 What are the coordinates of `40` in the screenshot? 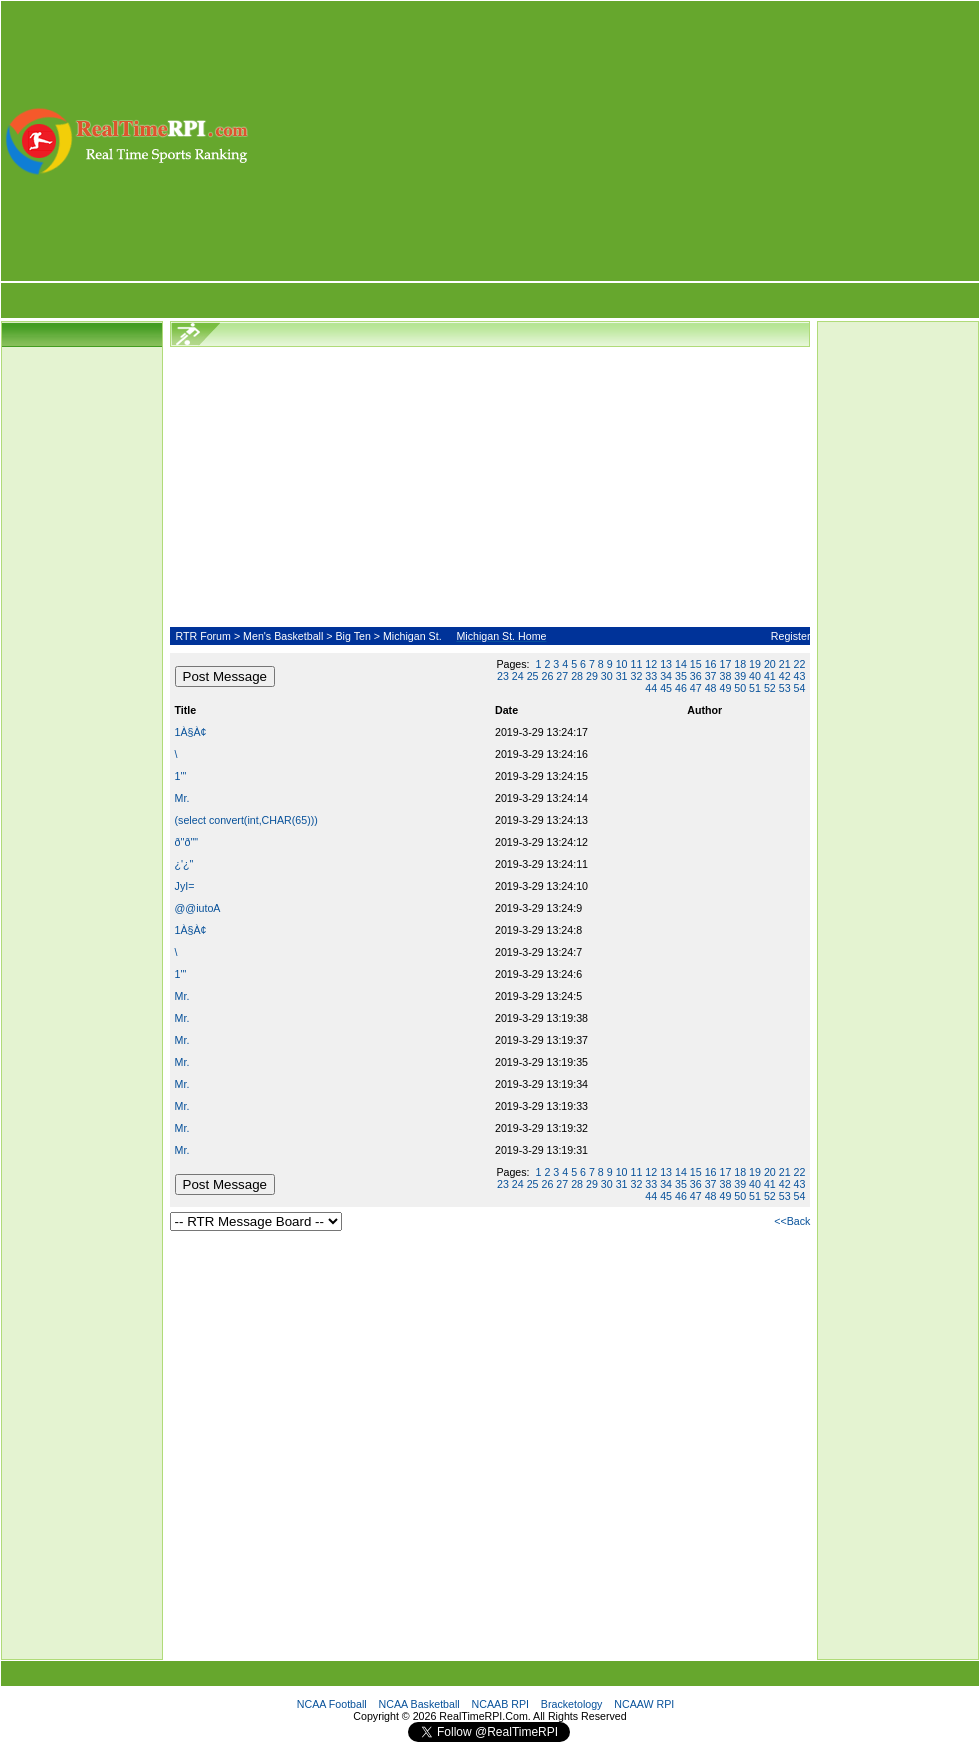 It's located at (755, 676).